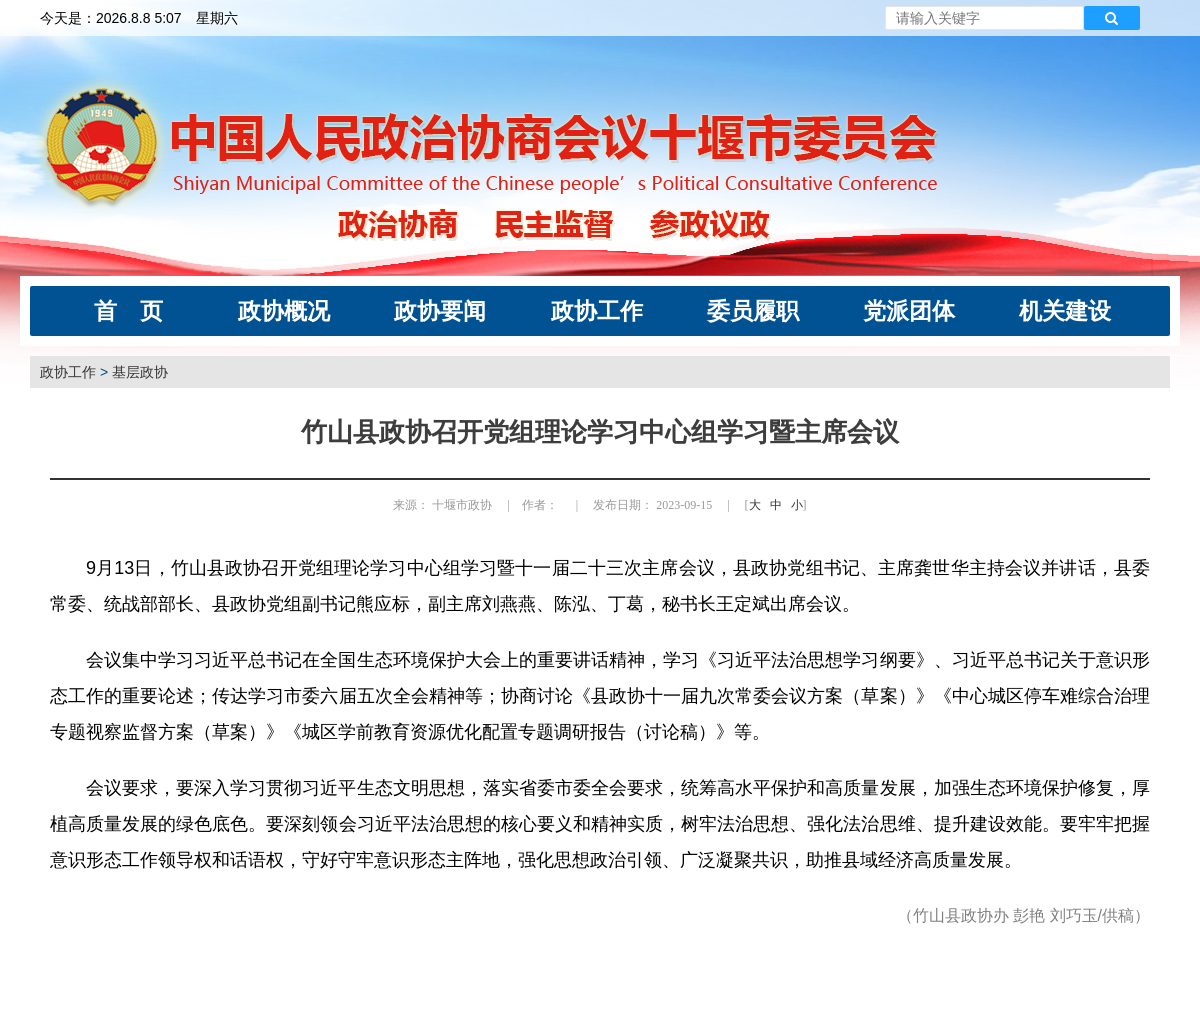 The width and height of the screenshot is (1200, 1013). I want to click on 机关建设, so click(1065, 311).